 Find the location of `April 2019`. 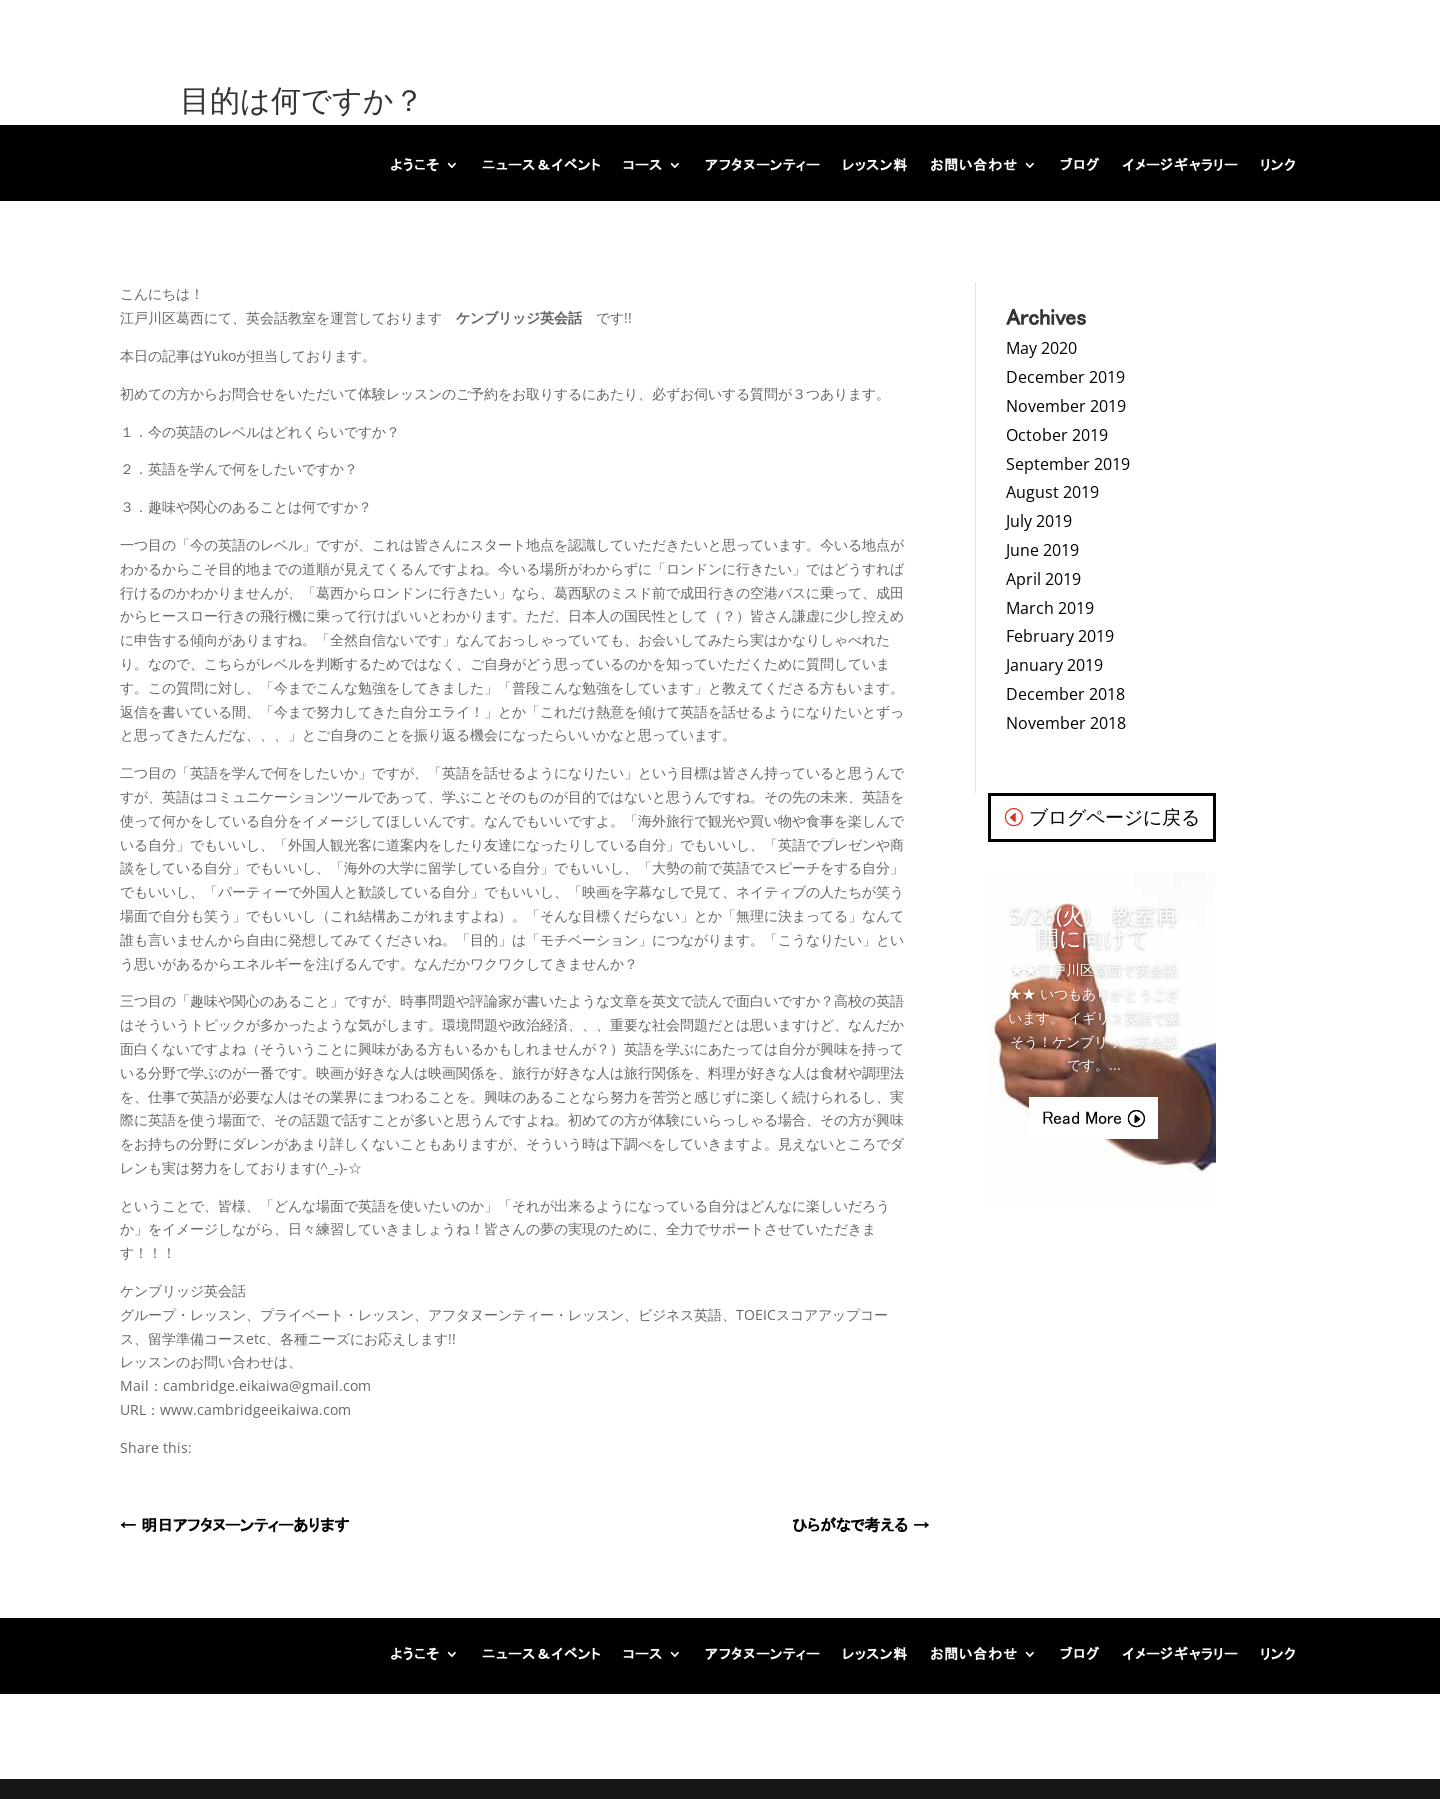

April 2019 is located at coordinates (1043, 579).